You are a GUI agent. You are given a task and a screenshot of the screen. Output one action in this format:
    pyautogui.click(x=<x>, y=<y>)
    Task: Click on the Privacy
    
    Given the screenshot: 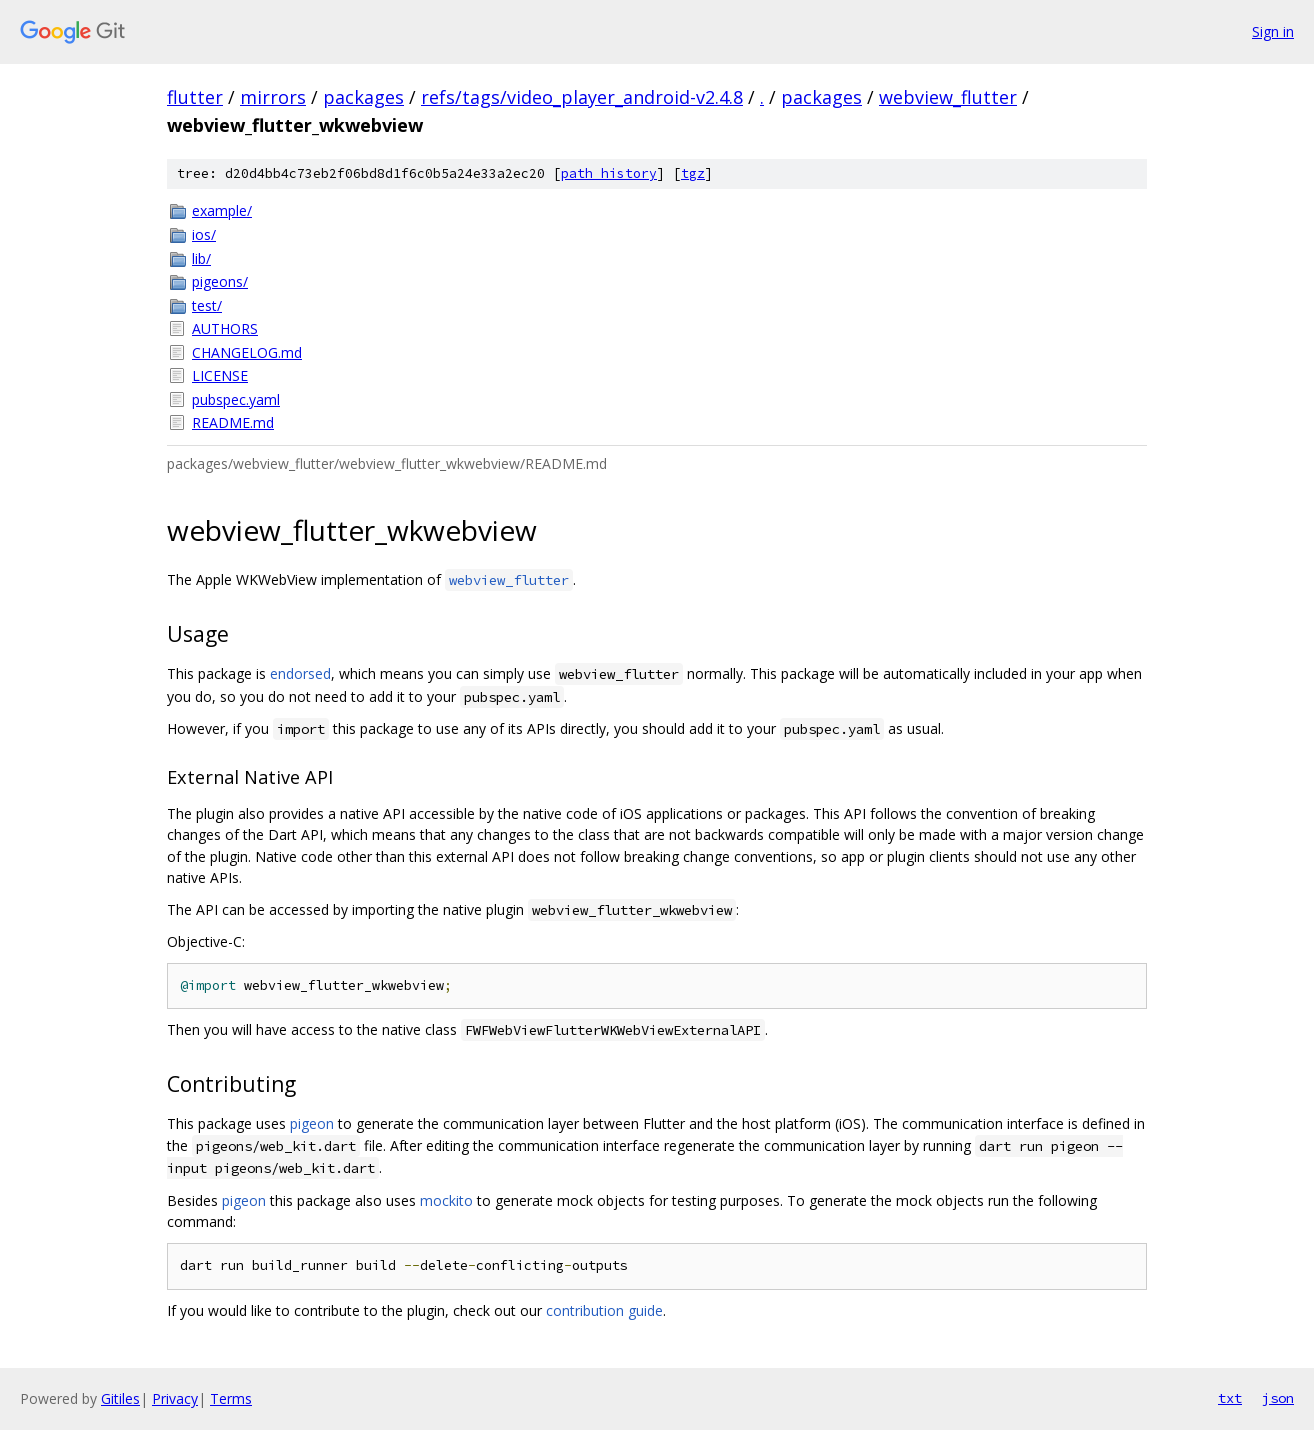 What is the action you would take?
    pyautogui.click(x=175, y=1398)
    